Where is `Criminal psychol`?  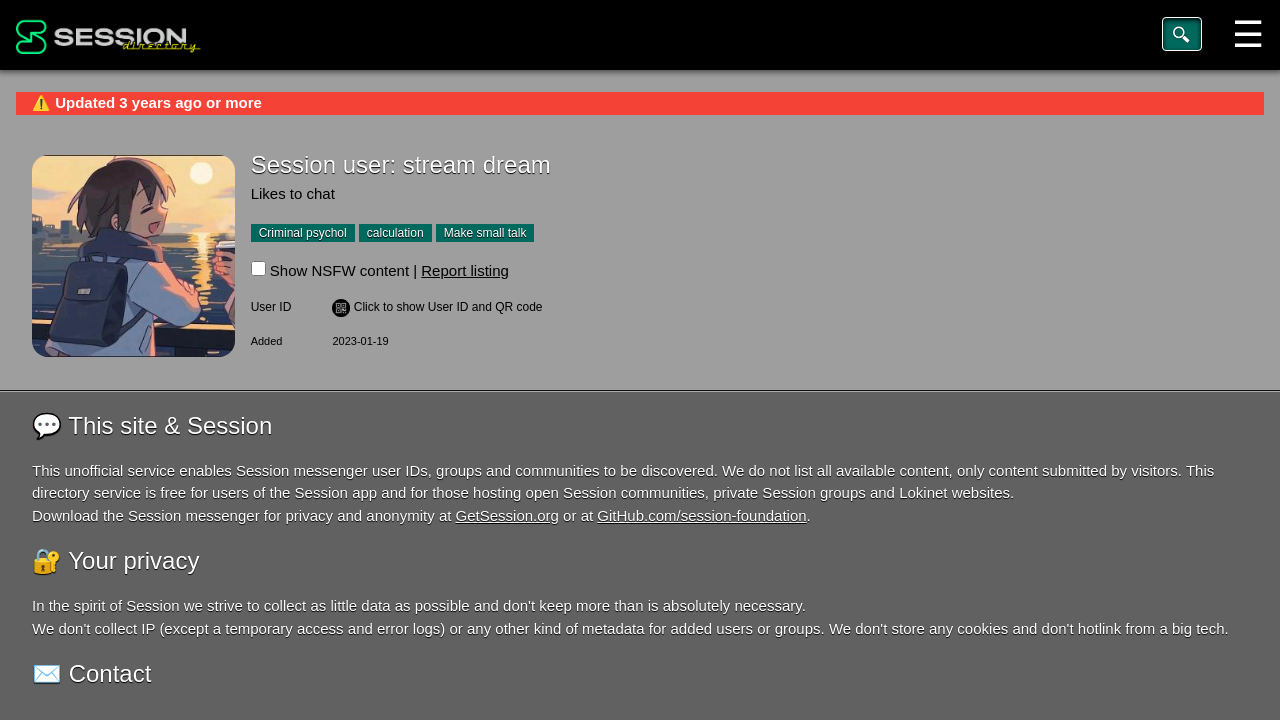
Criminal psychol is located at coordinates (303, 233).